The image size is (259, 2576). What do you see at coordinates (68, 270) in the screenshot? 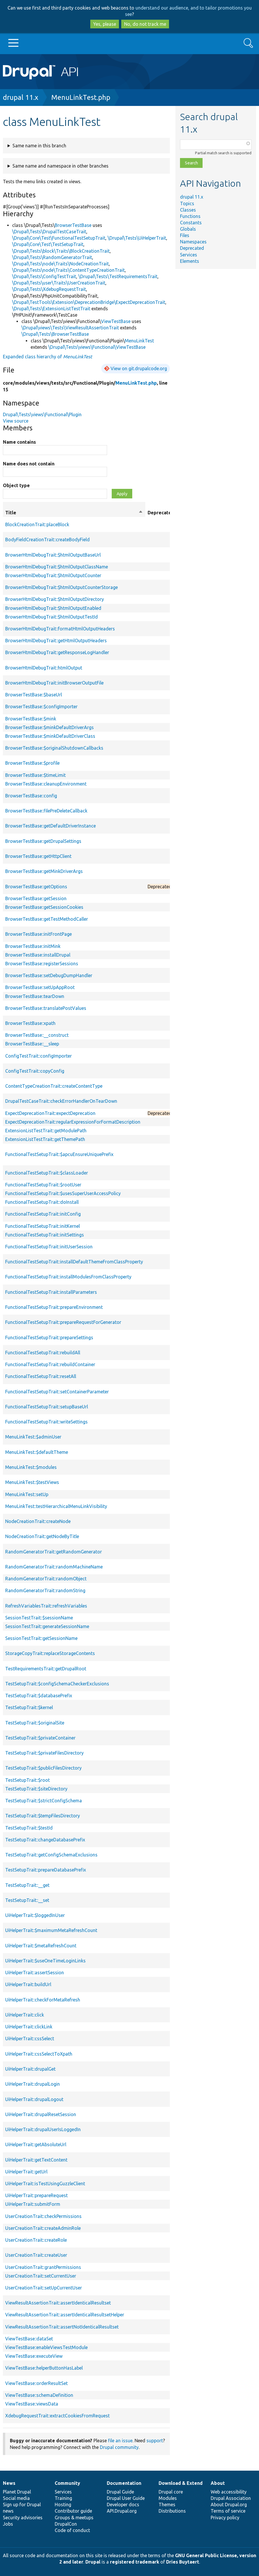
I see `\Drupal\Tests\node\Traits\ContentTypeCreationTrait` at bounding box center [68, 270].